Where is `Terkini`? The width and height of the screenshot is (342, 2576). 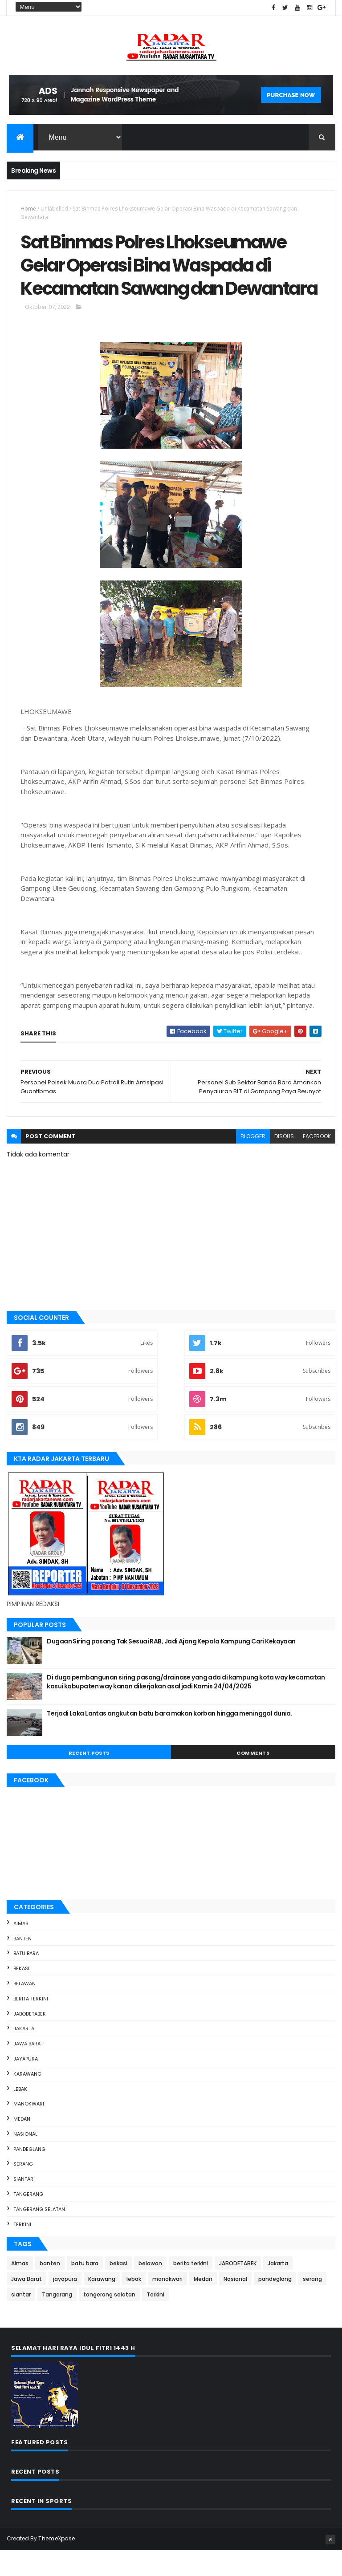 Terkini is located at coordinates (22, 2249).